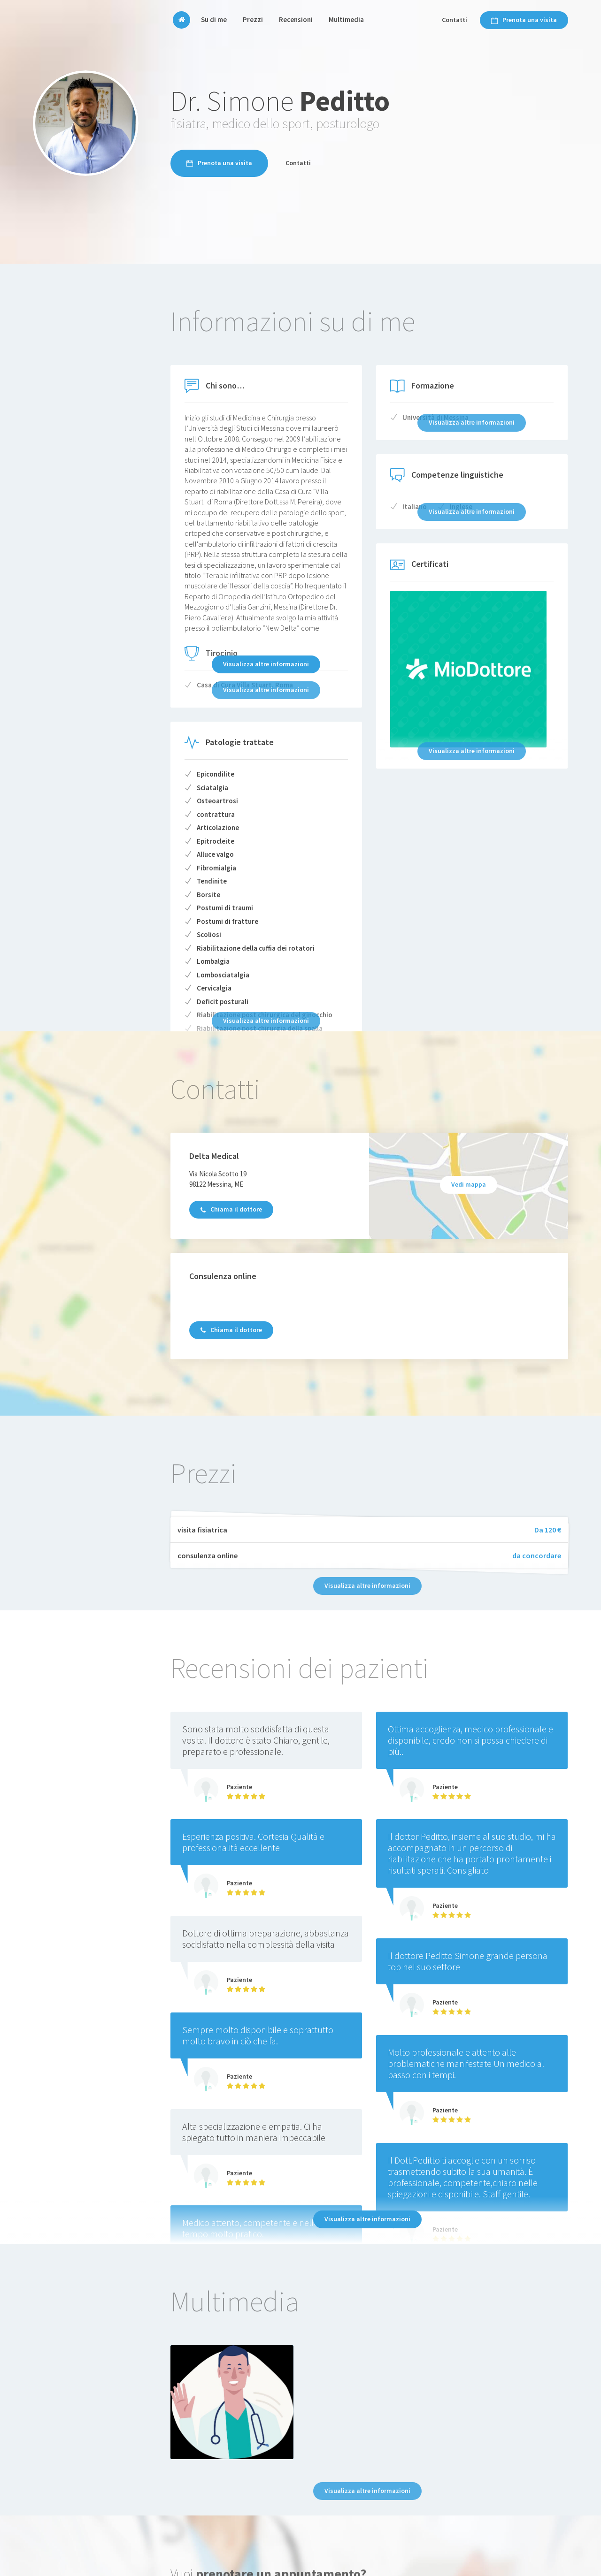  What do you see at coordinates (266, 664) in the screenshot?
I see `Visualizza altre informazioni` at bounding box center [266, 664].